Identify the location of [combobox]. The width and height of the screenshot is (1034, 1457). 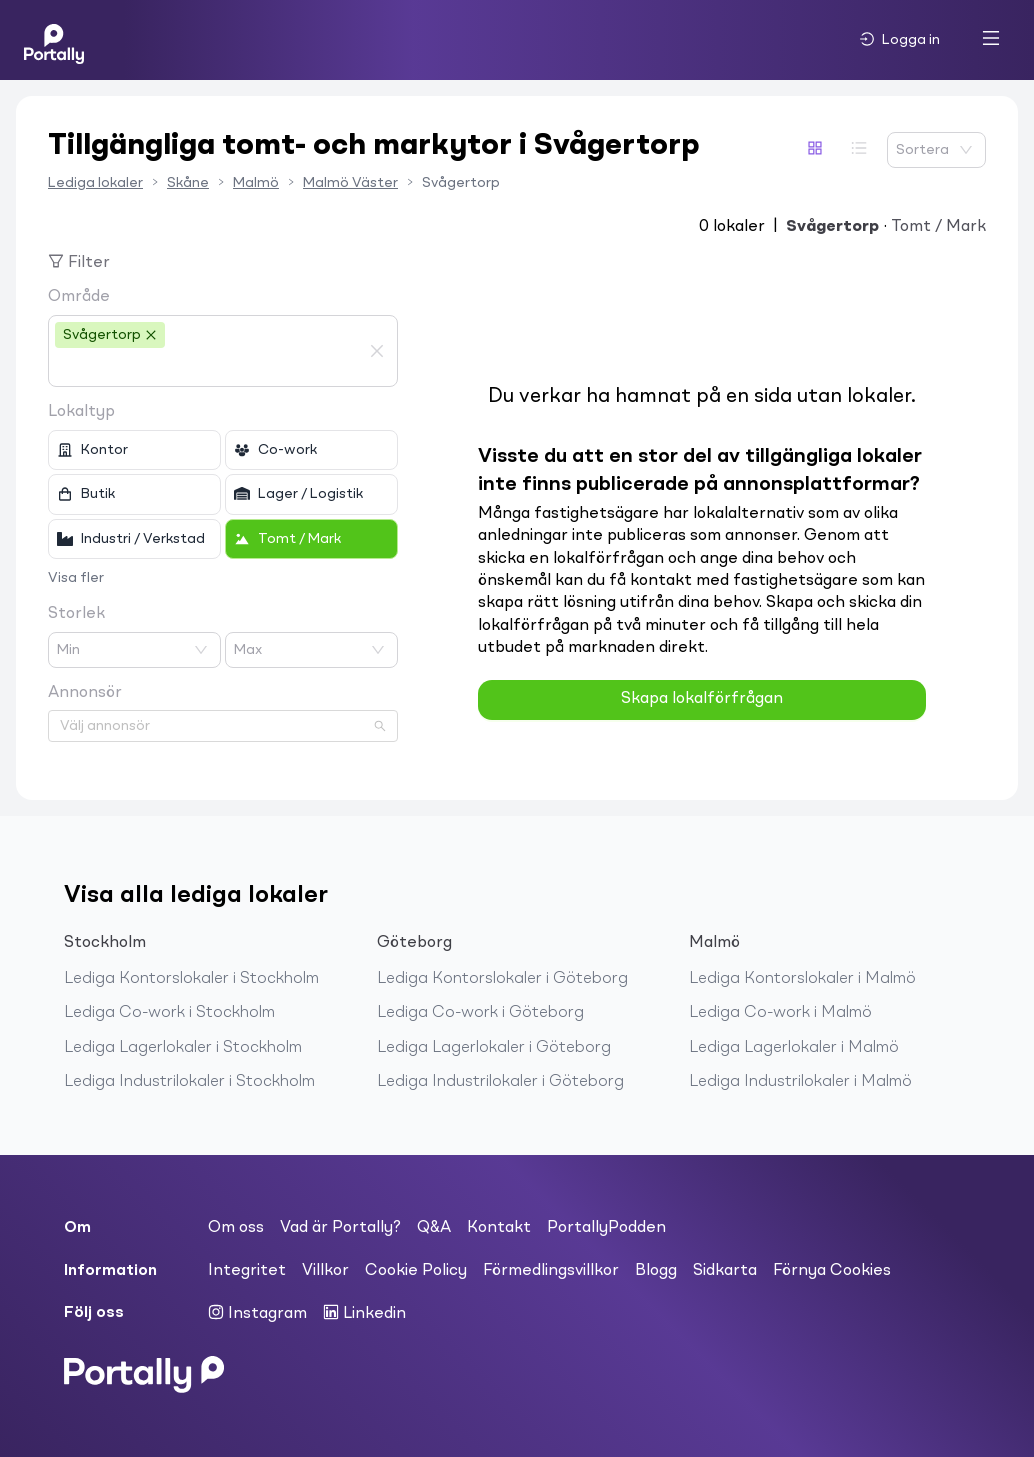
(208, 368).